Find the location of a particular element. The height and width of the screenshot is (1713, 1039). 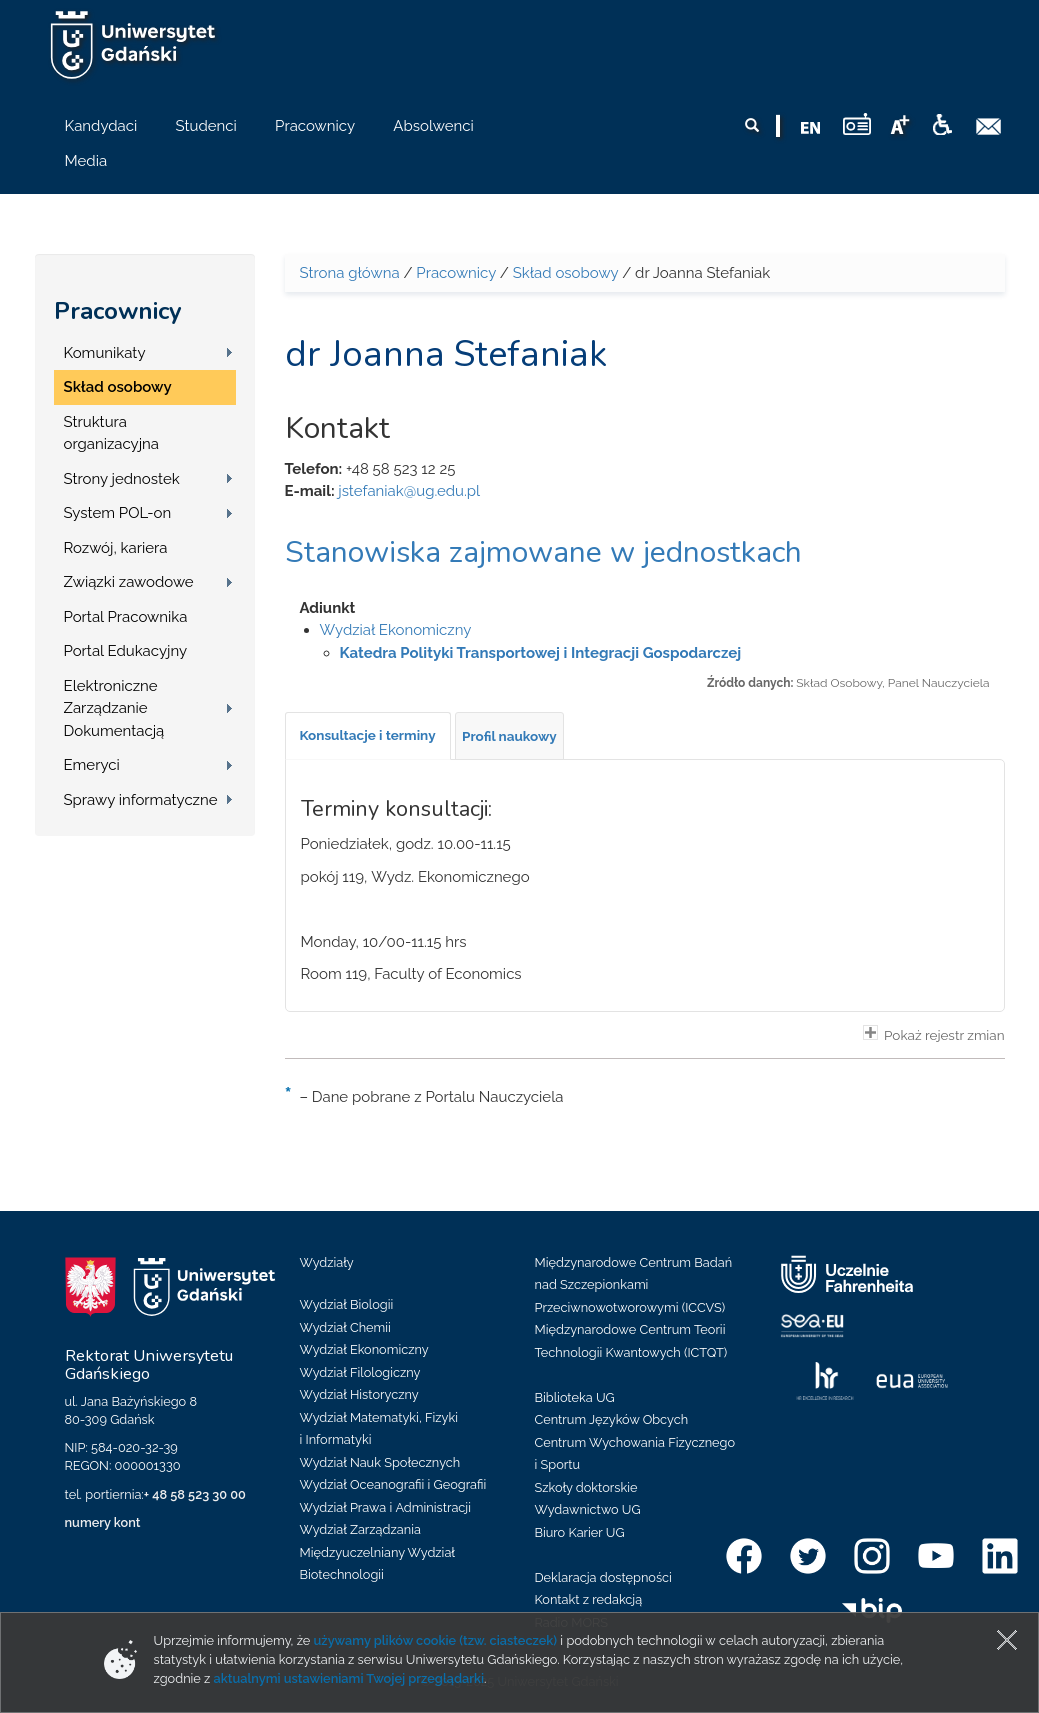

Strona główna is located at coordinates (350, 273).